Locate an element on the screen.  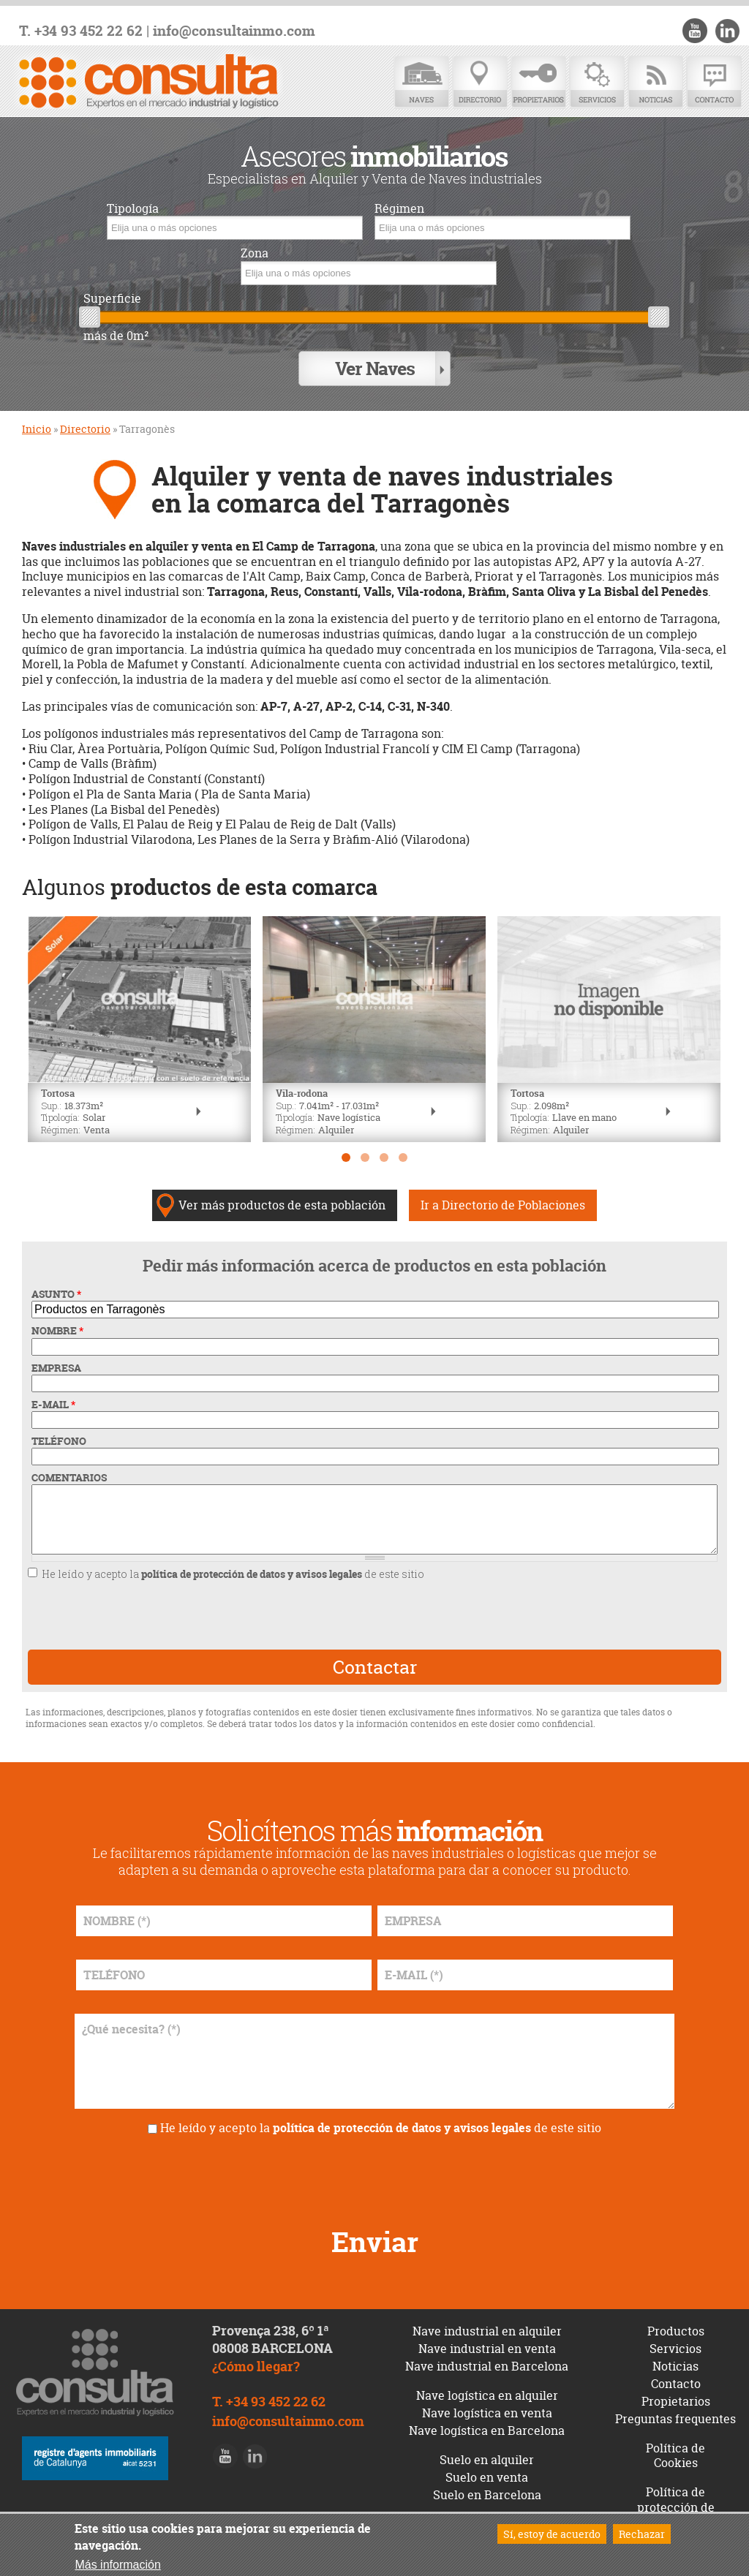
Directorio is located at coordinates (480, 82).